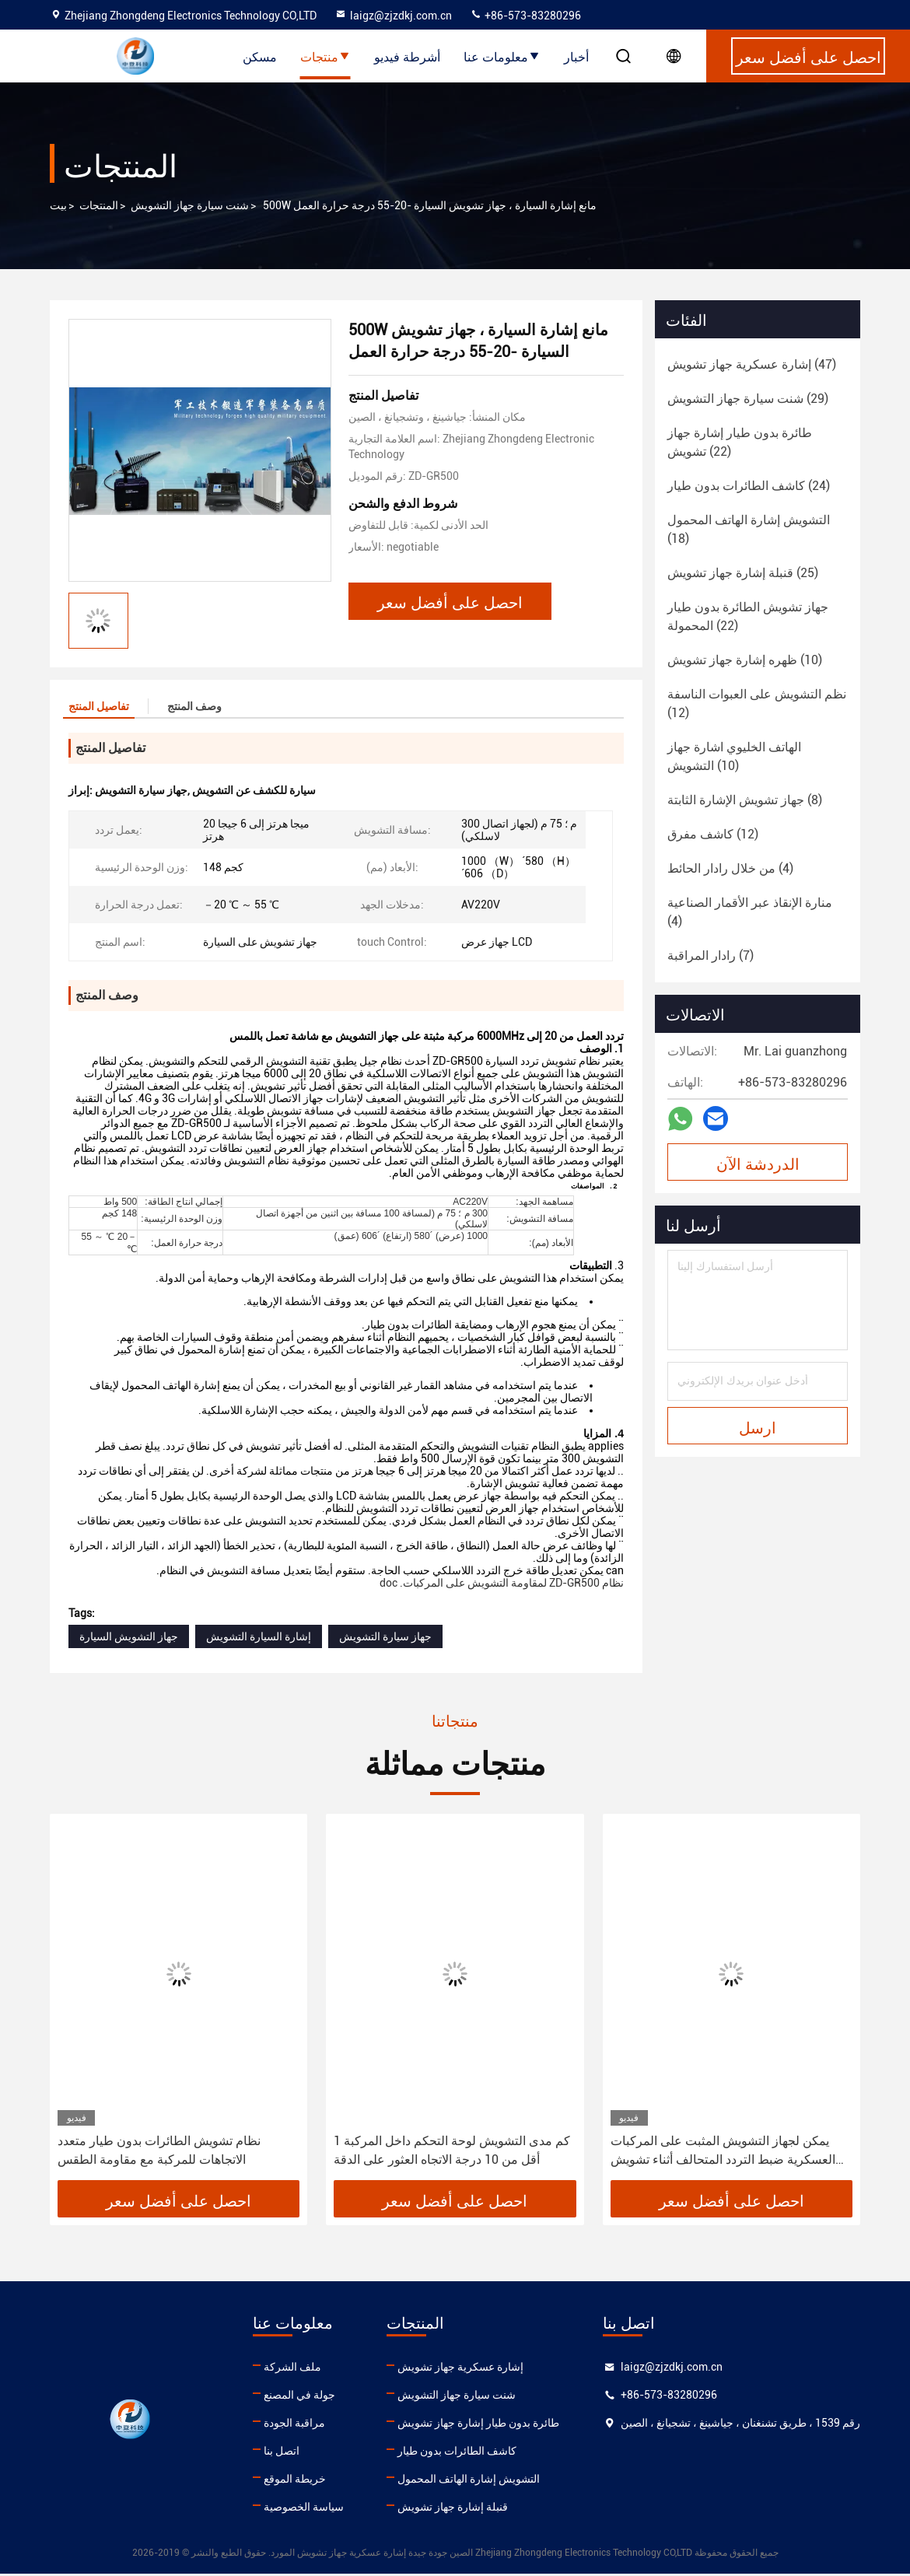 The height and width of the screenshot is (2576, 910). I want to click on الدردشة الآن, so click(758, 1162).